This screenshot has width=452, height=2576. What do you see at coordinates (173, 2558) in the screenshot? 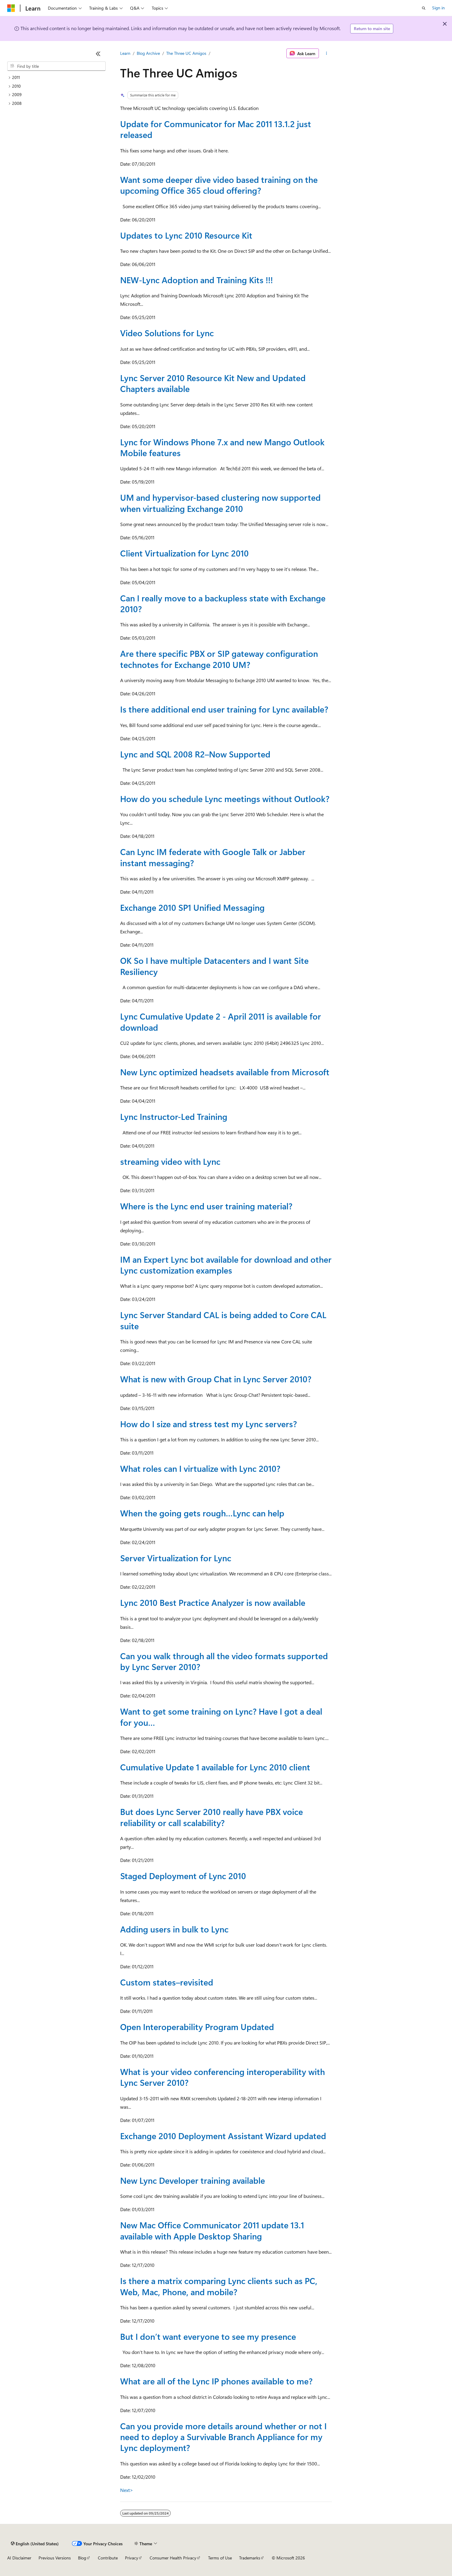
I see `Consumer Health Privacy` at bounding box center [173, 2558].